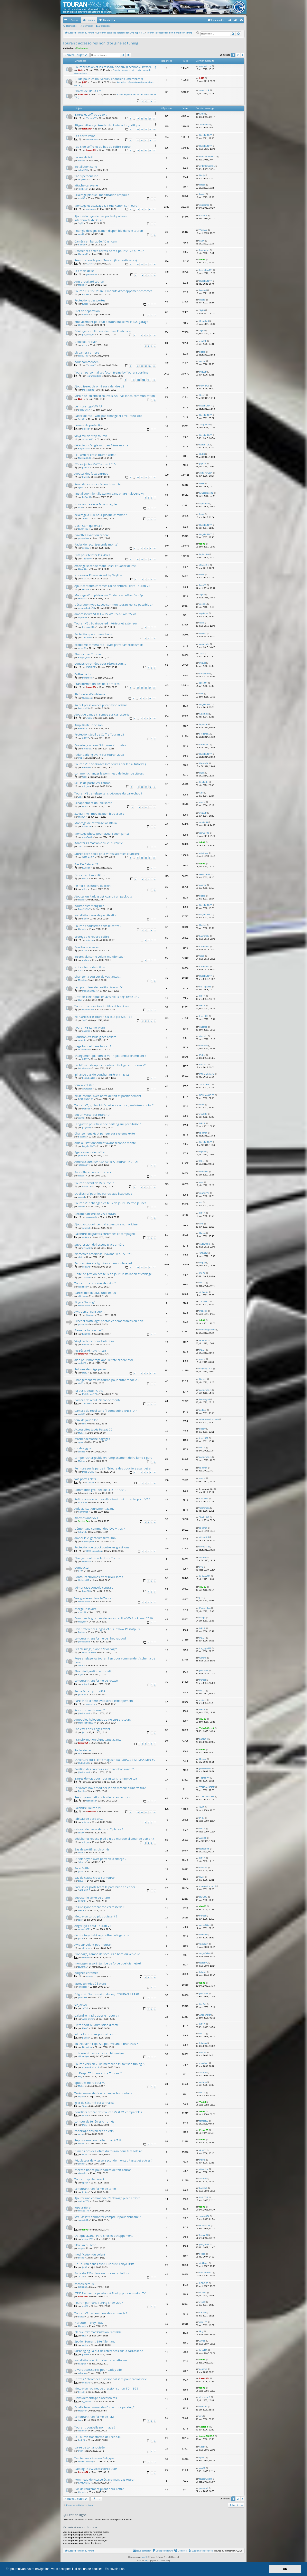  What do you see at coordinates (103, 1701) in the screenshot?
I see `Pare choc arriere avec sortie échappement` at bounding box center [103, 1701].